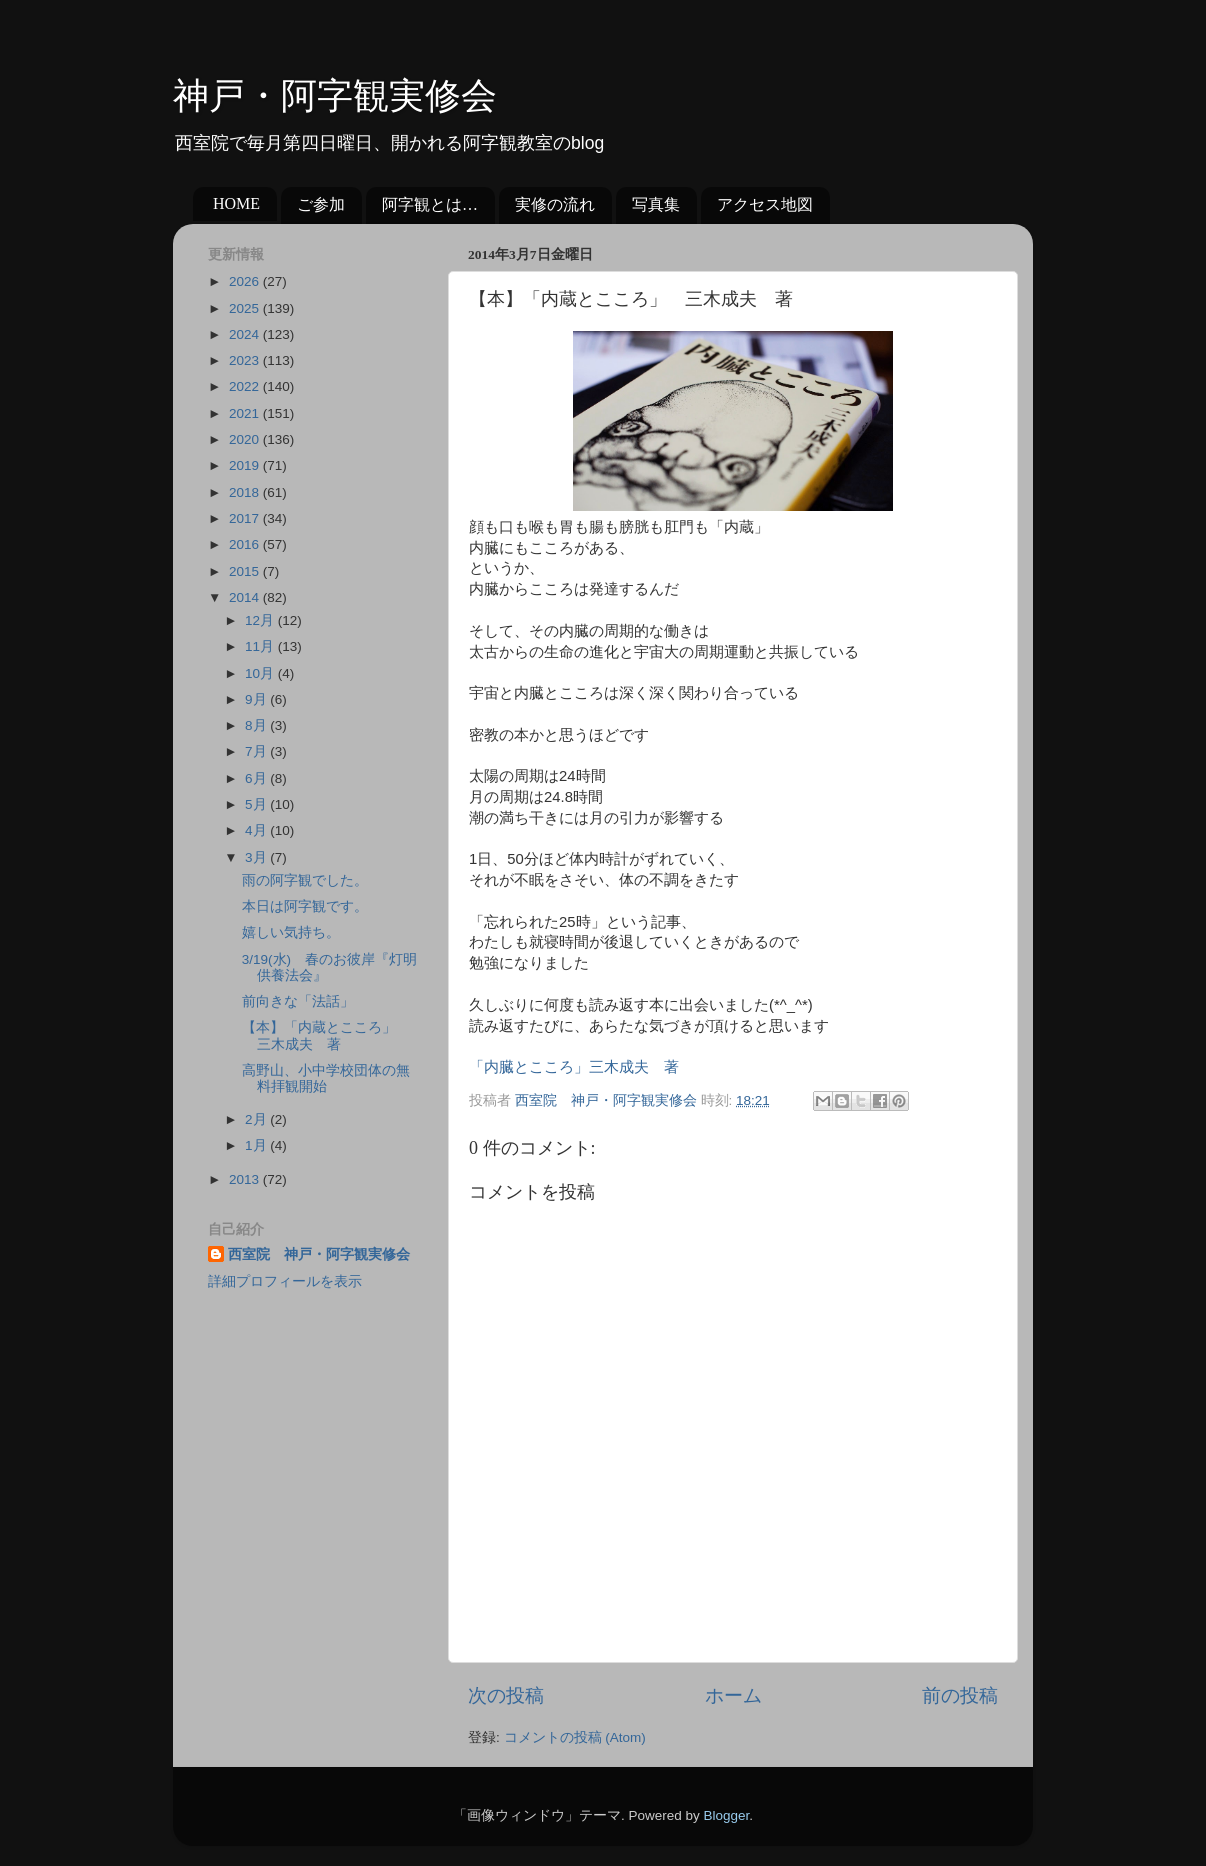 The height and width of the screenshot is (1866, 1206). I want to click on 実修の流れ, so click(555, 204).